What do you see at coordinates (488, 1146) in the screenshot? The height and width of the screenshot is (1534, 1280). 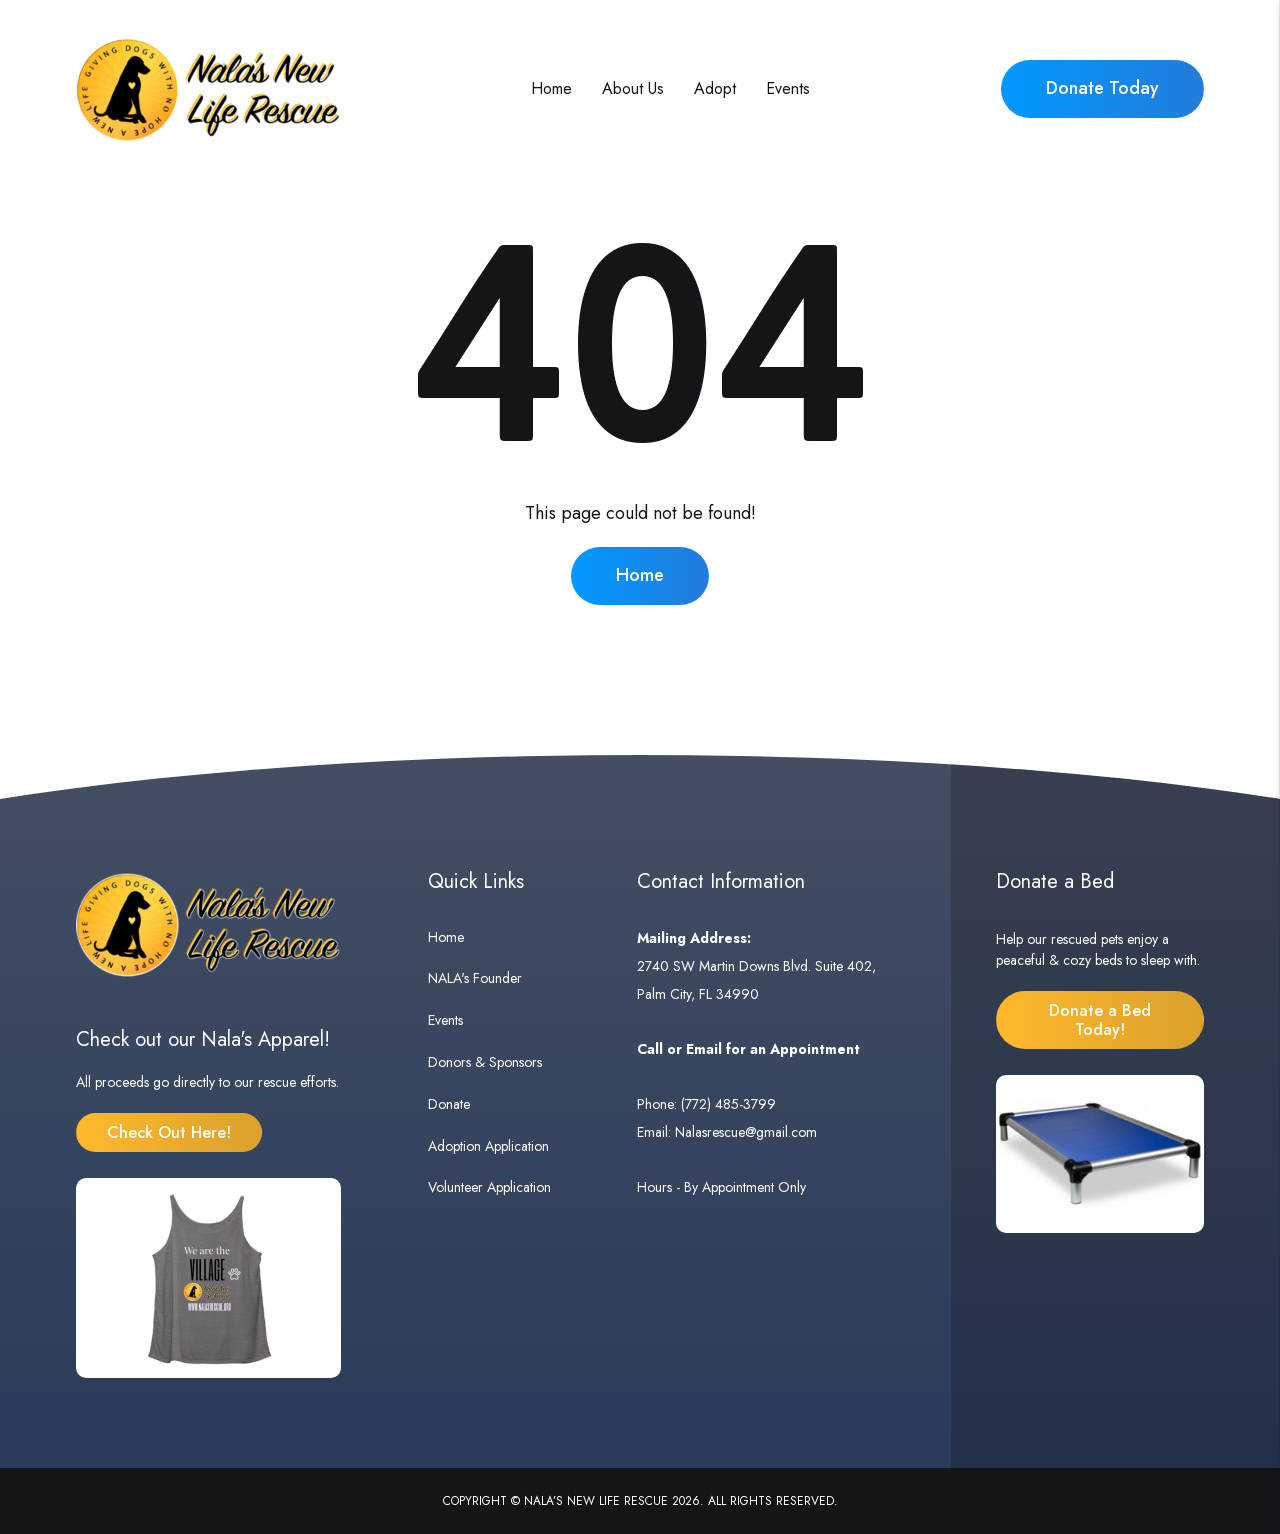 I see `Adoption Application` at bounding box center [488, 1146].